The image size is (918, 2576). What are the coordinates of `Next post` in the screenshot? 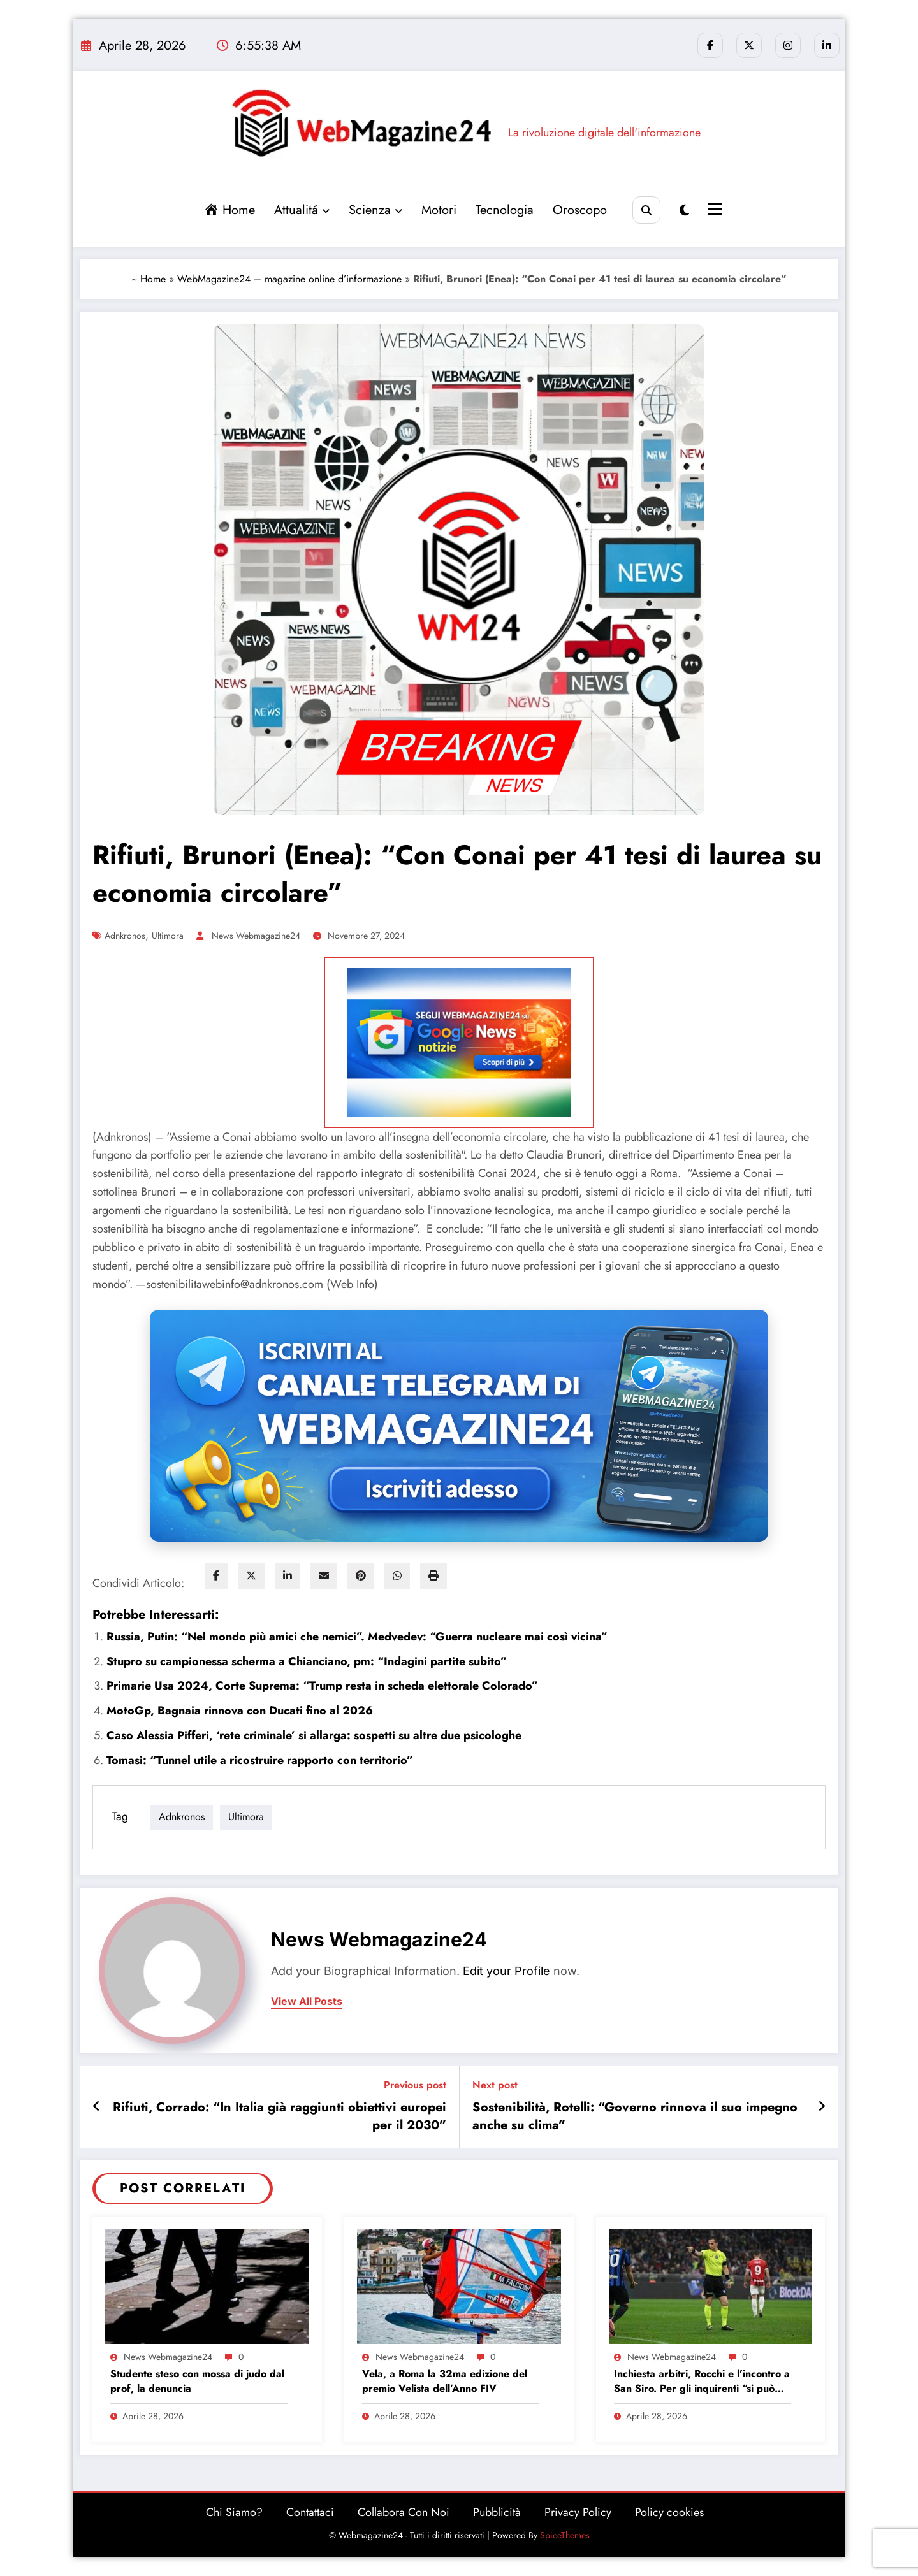 It's located at (495, 2085).